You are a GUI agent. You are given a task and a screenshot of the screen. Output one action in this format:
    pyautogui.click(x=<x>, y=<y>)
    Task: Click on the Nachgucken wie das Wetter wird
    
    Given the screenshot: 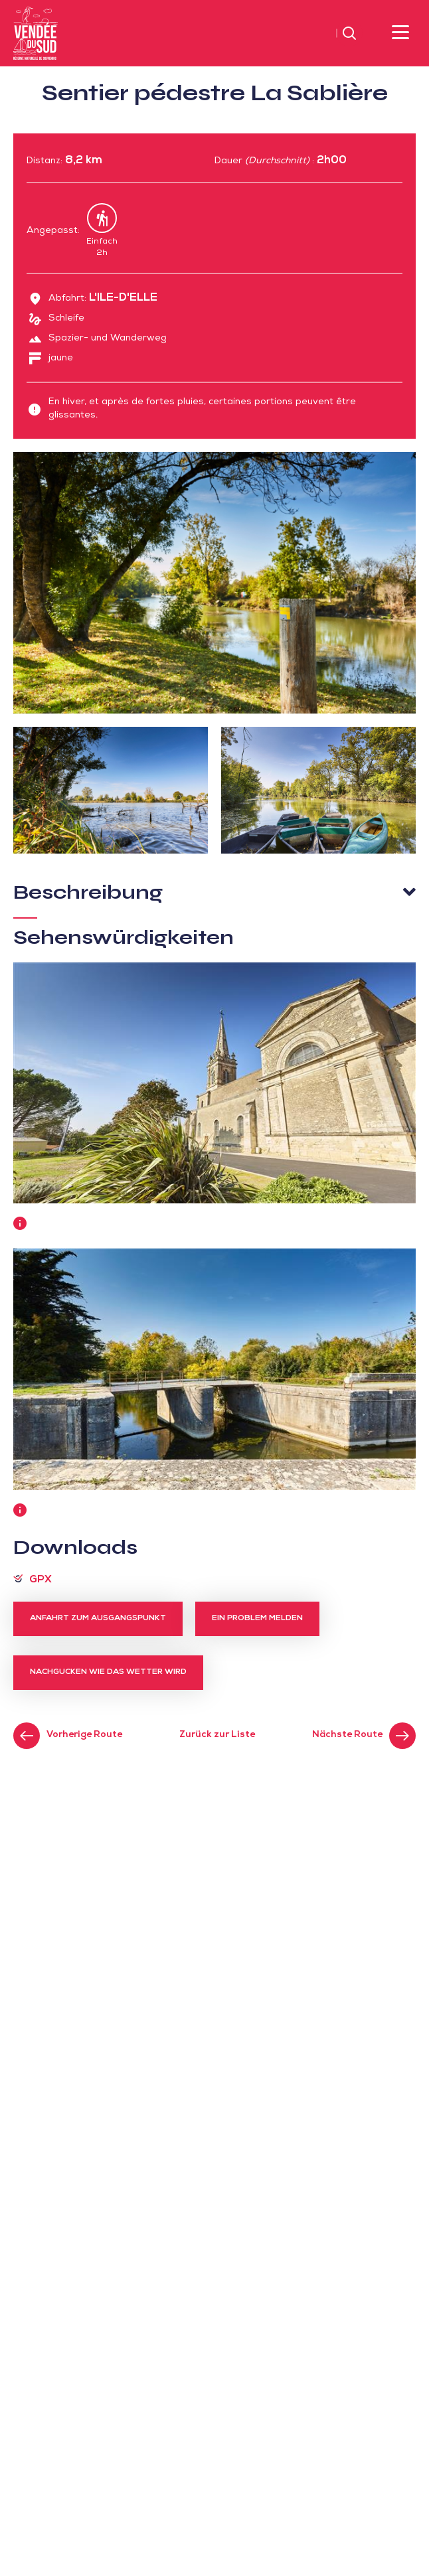 What is the action you would take?
    pyautogui.click(x=108, y=1673)
    